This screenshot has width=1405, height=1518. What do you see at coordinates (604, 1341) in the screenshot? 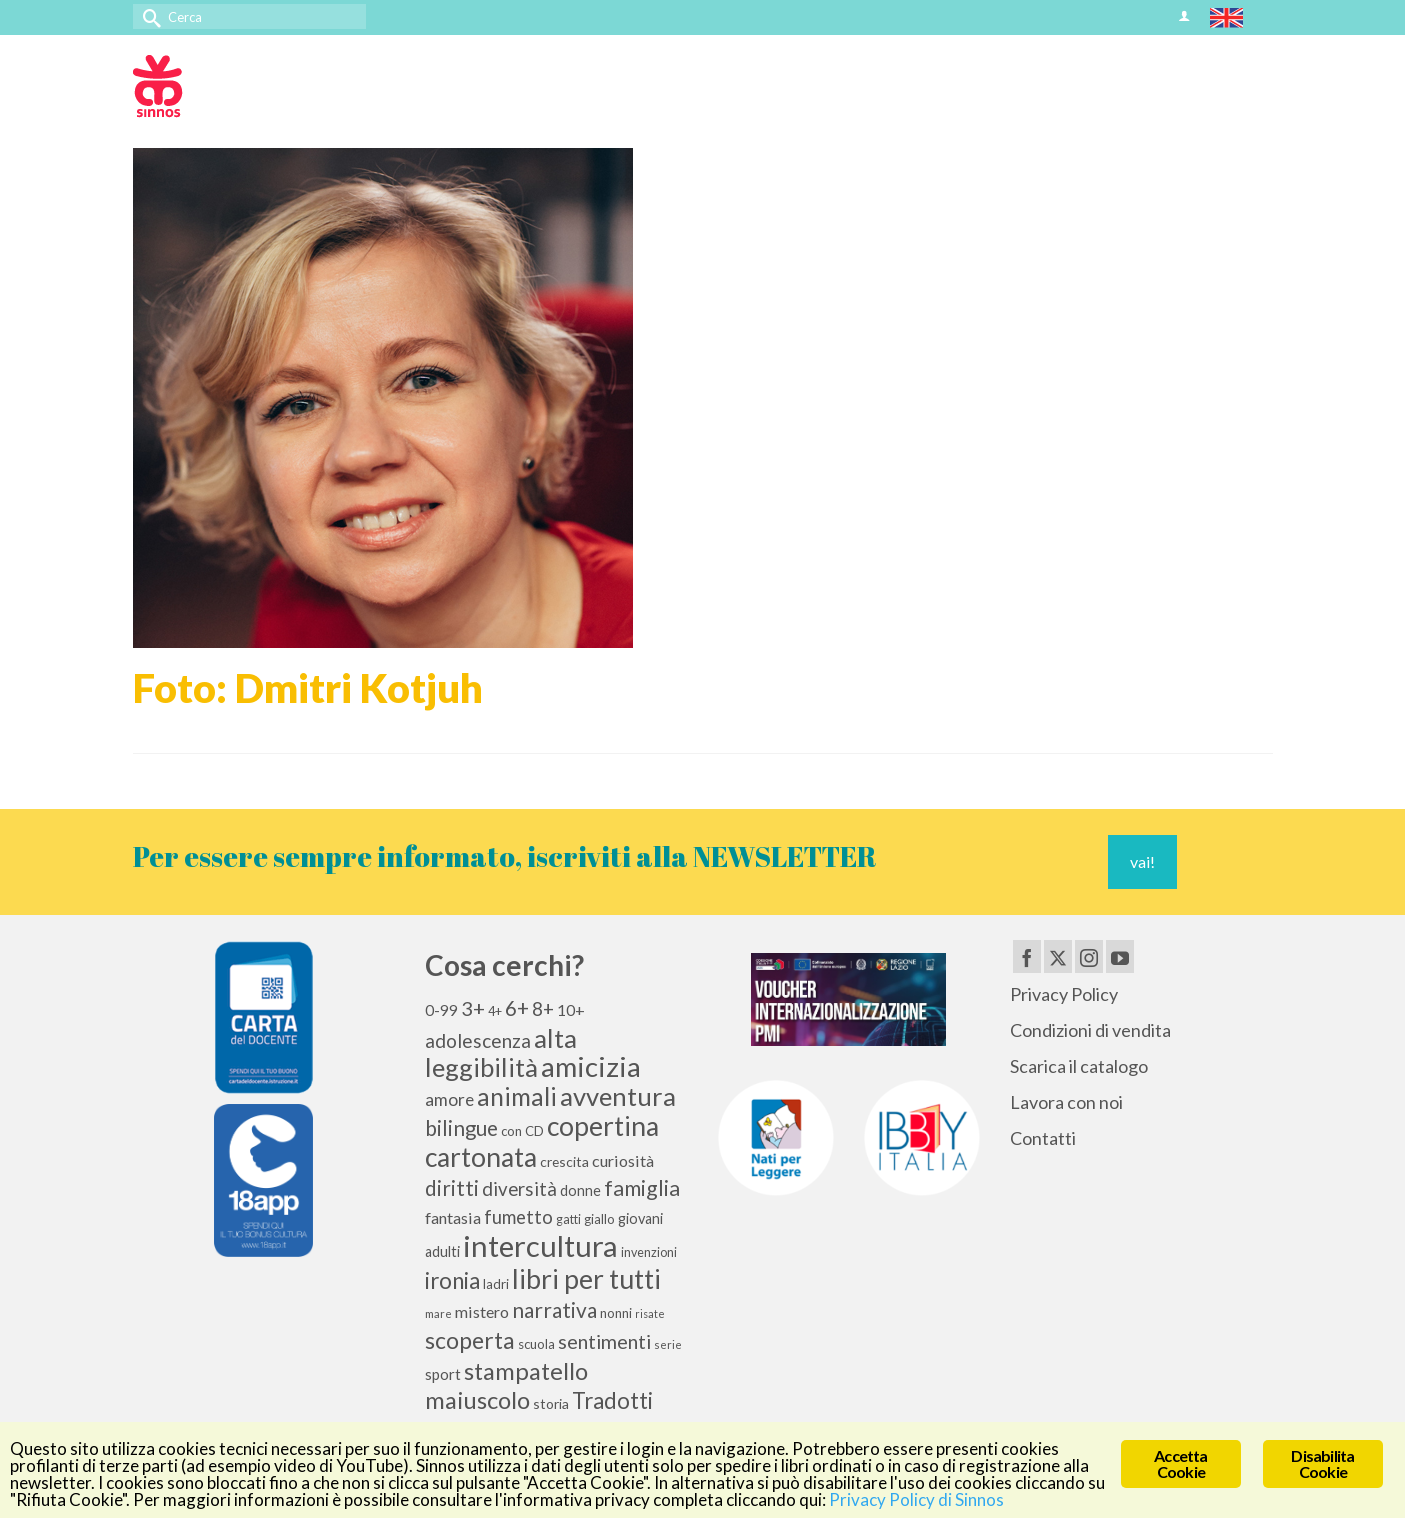
I see `sentimenti [sentimenti (24 elementi)]` at bounding box center [604, 1341].